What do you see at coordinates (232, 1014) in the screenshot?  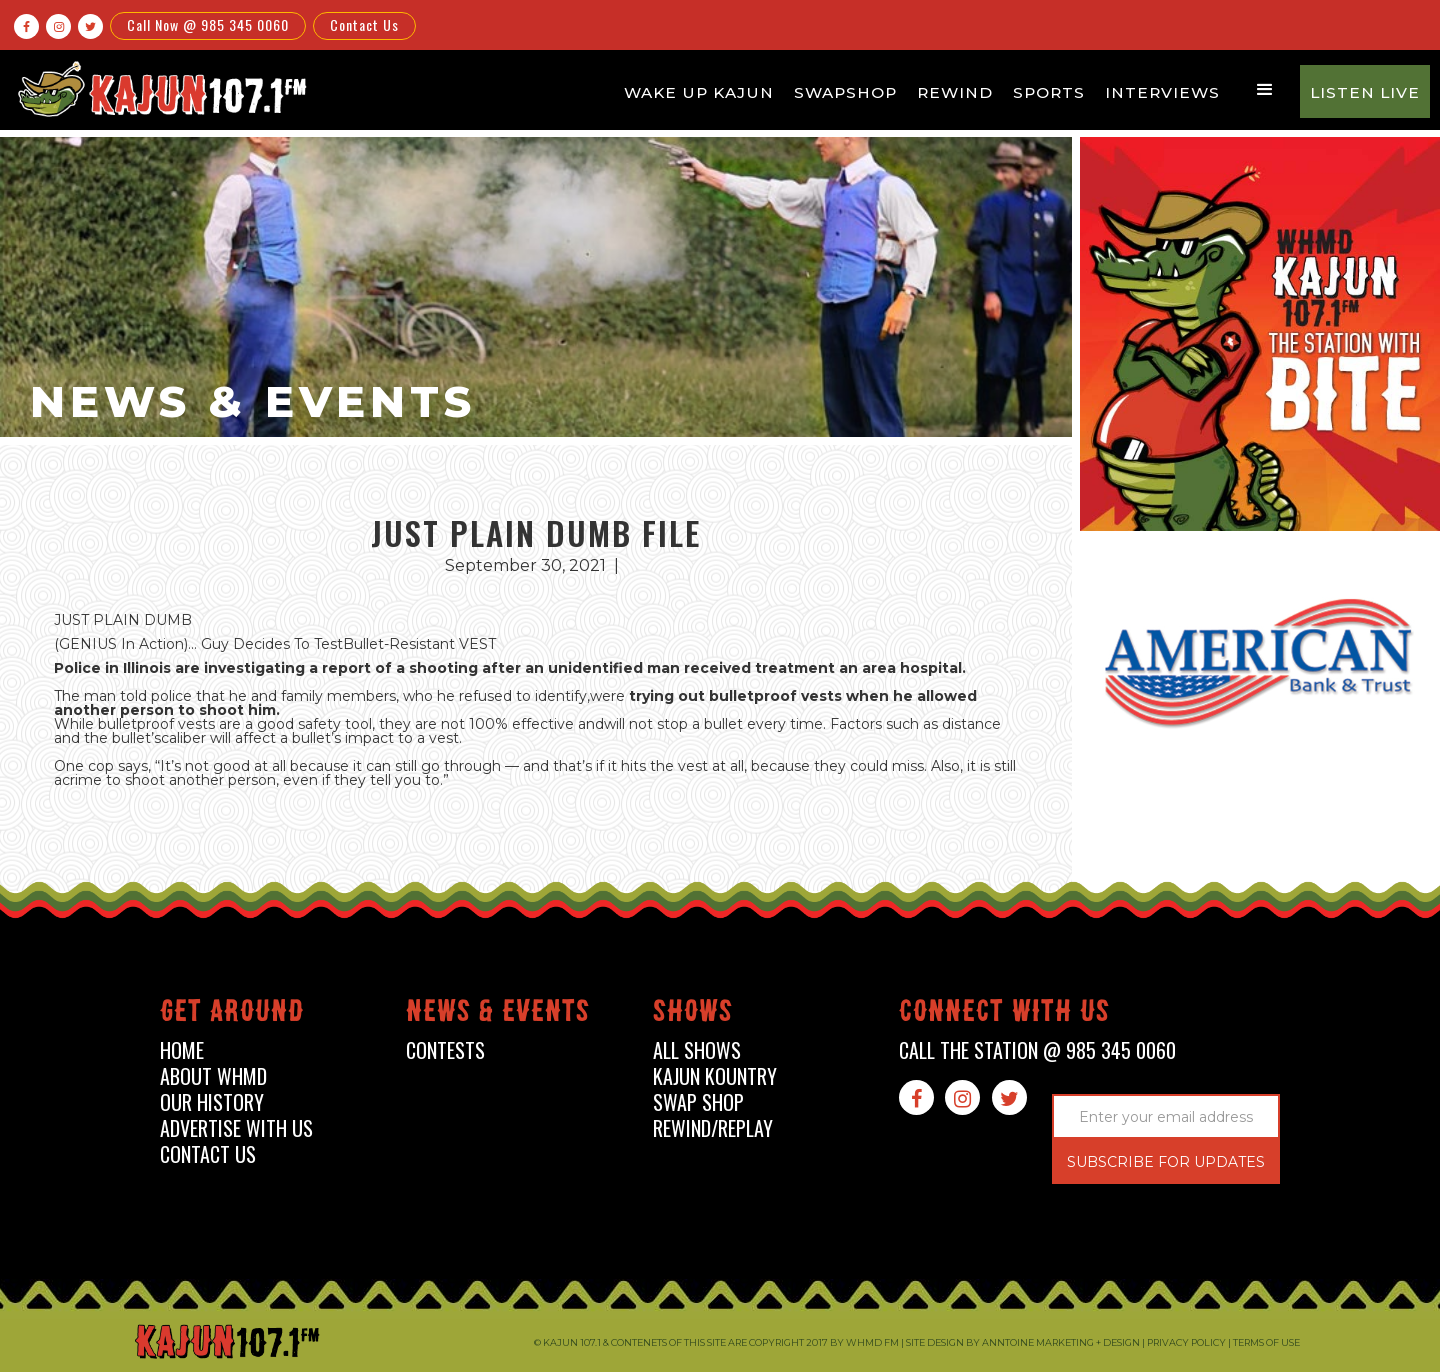 I see `Get around` at bounding box center [232, 1014].